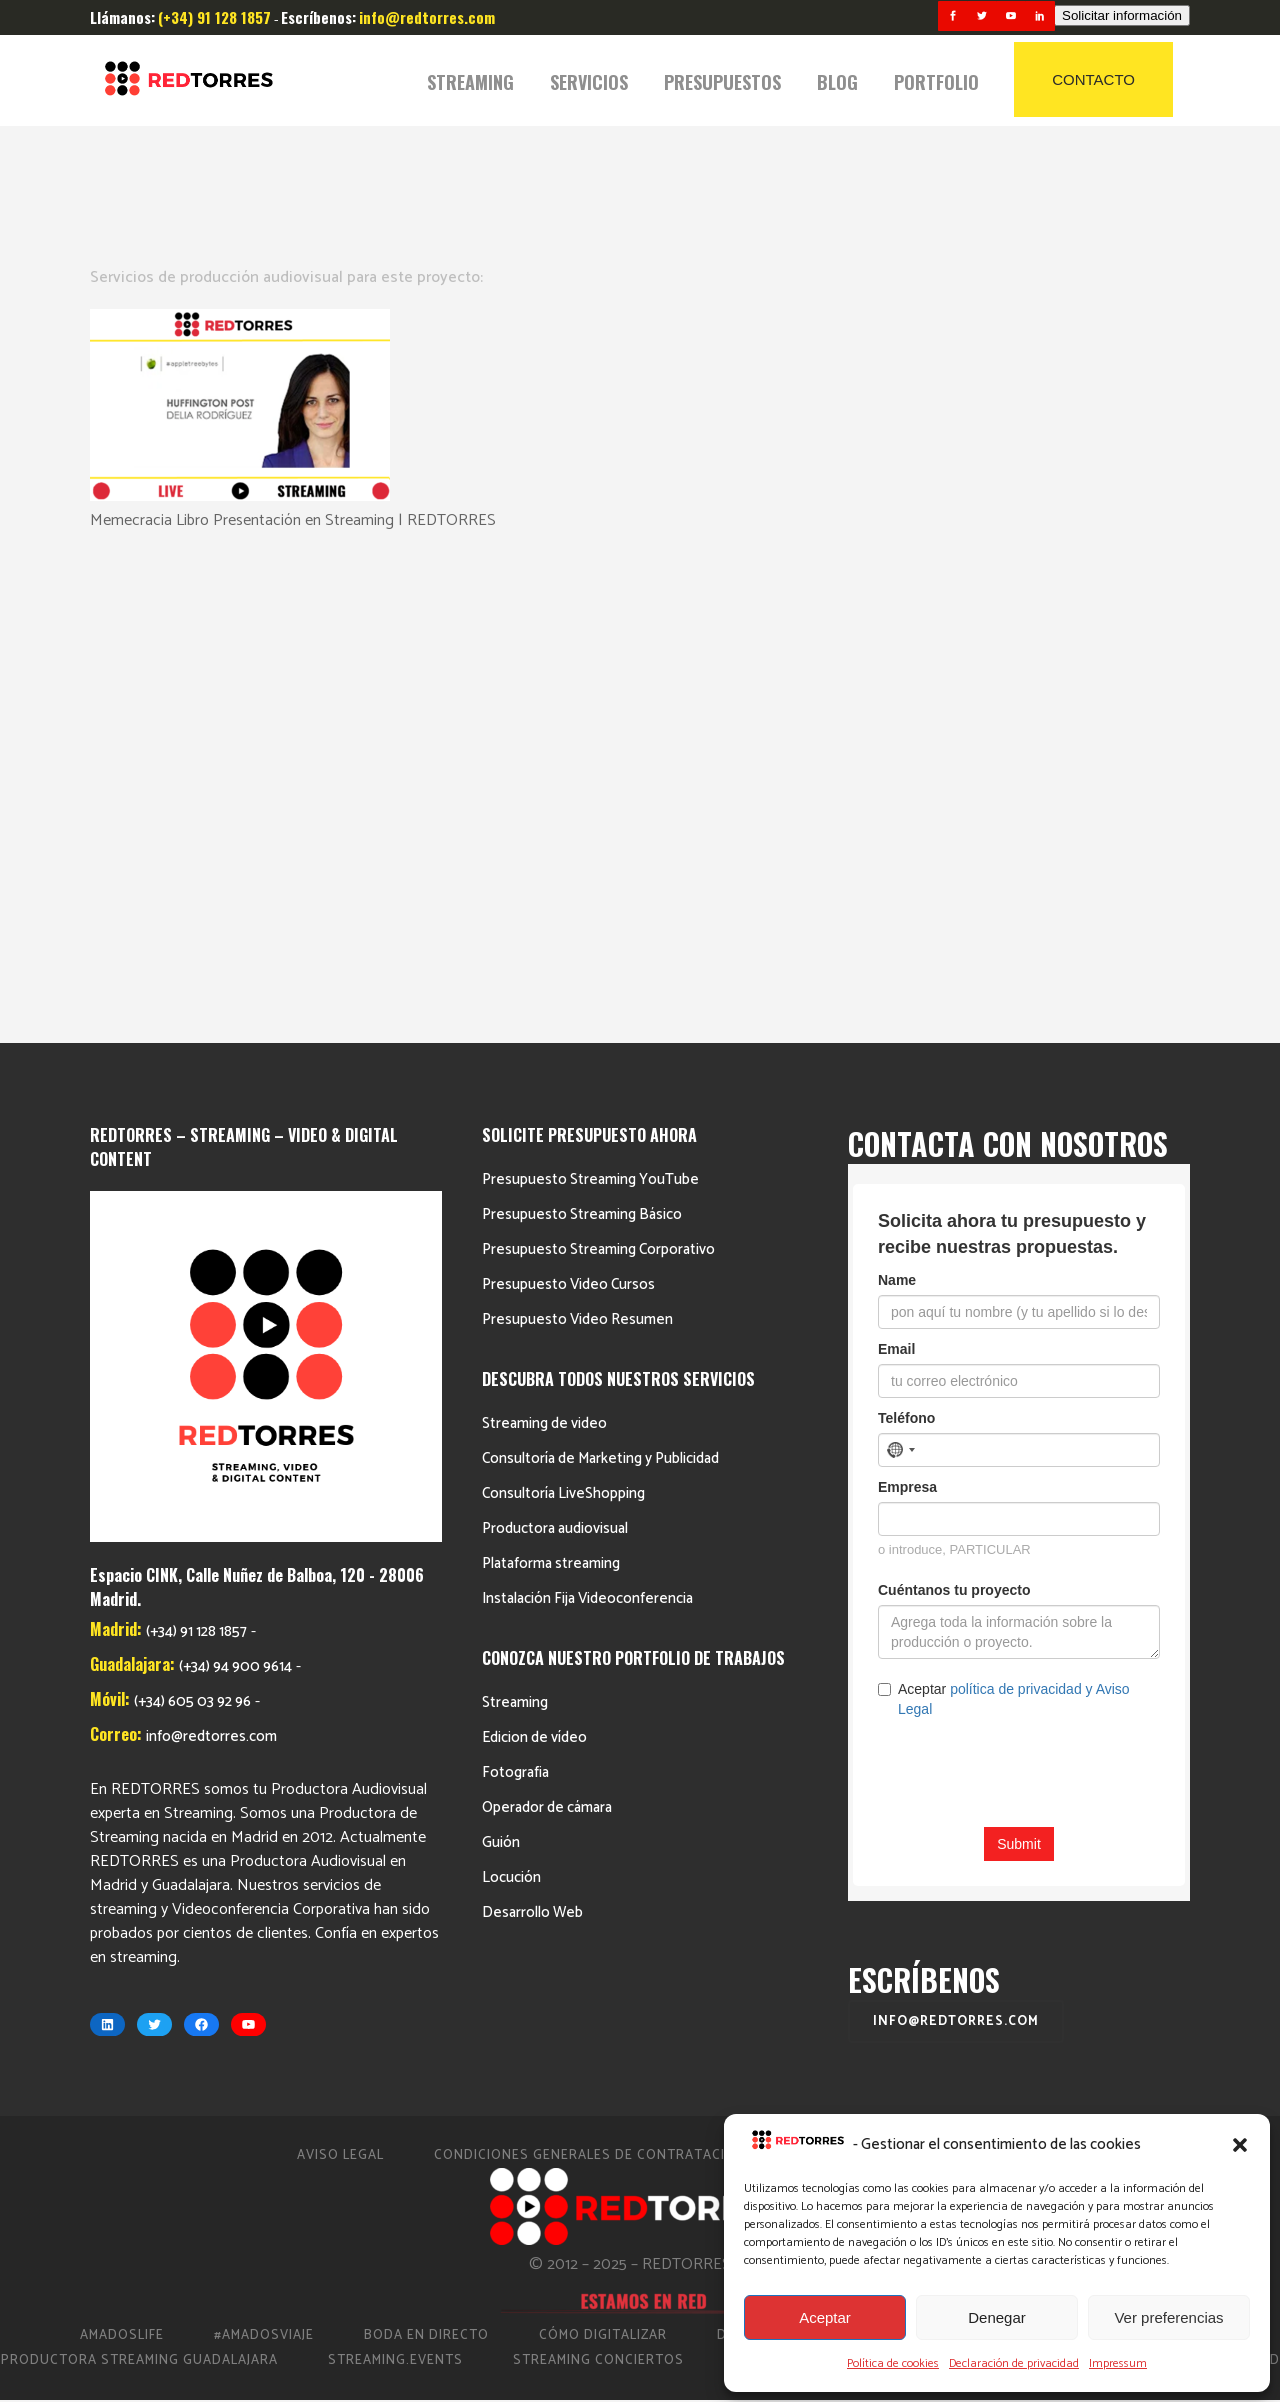  Describe the element at coordinates (501, 1359) in the screenshot. I see `Guión` at that location.